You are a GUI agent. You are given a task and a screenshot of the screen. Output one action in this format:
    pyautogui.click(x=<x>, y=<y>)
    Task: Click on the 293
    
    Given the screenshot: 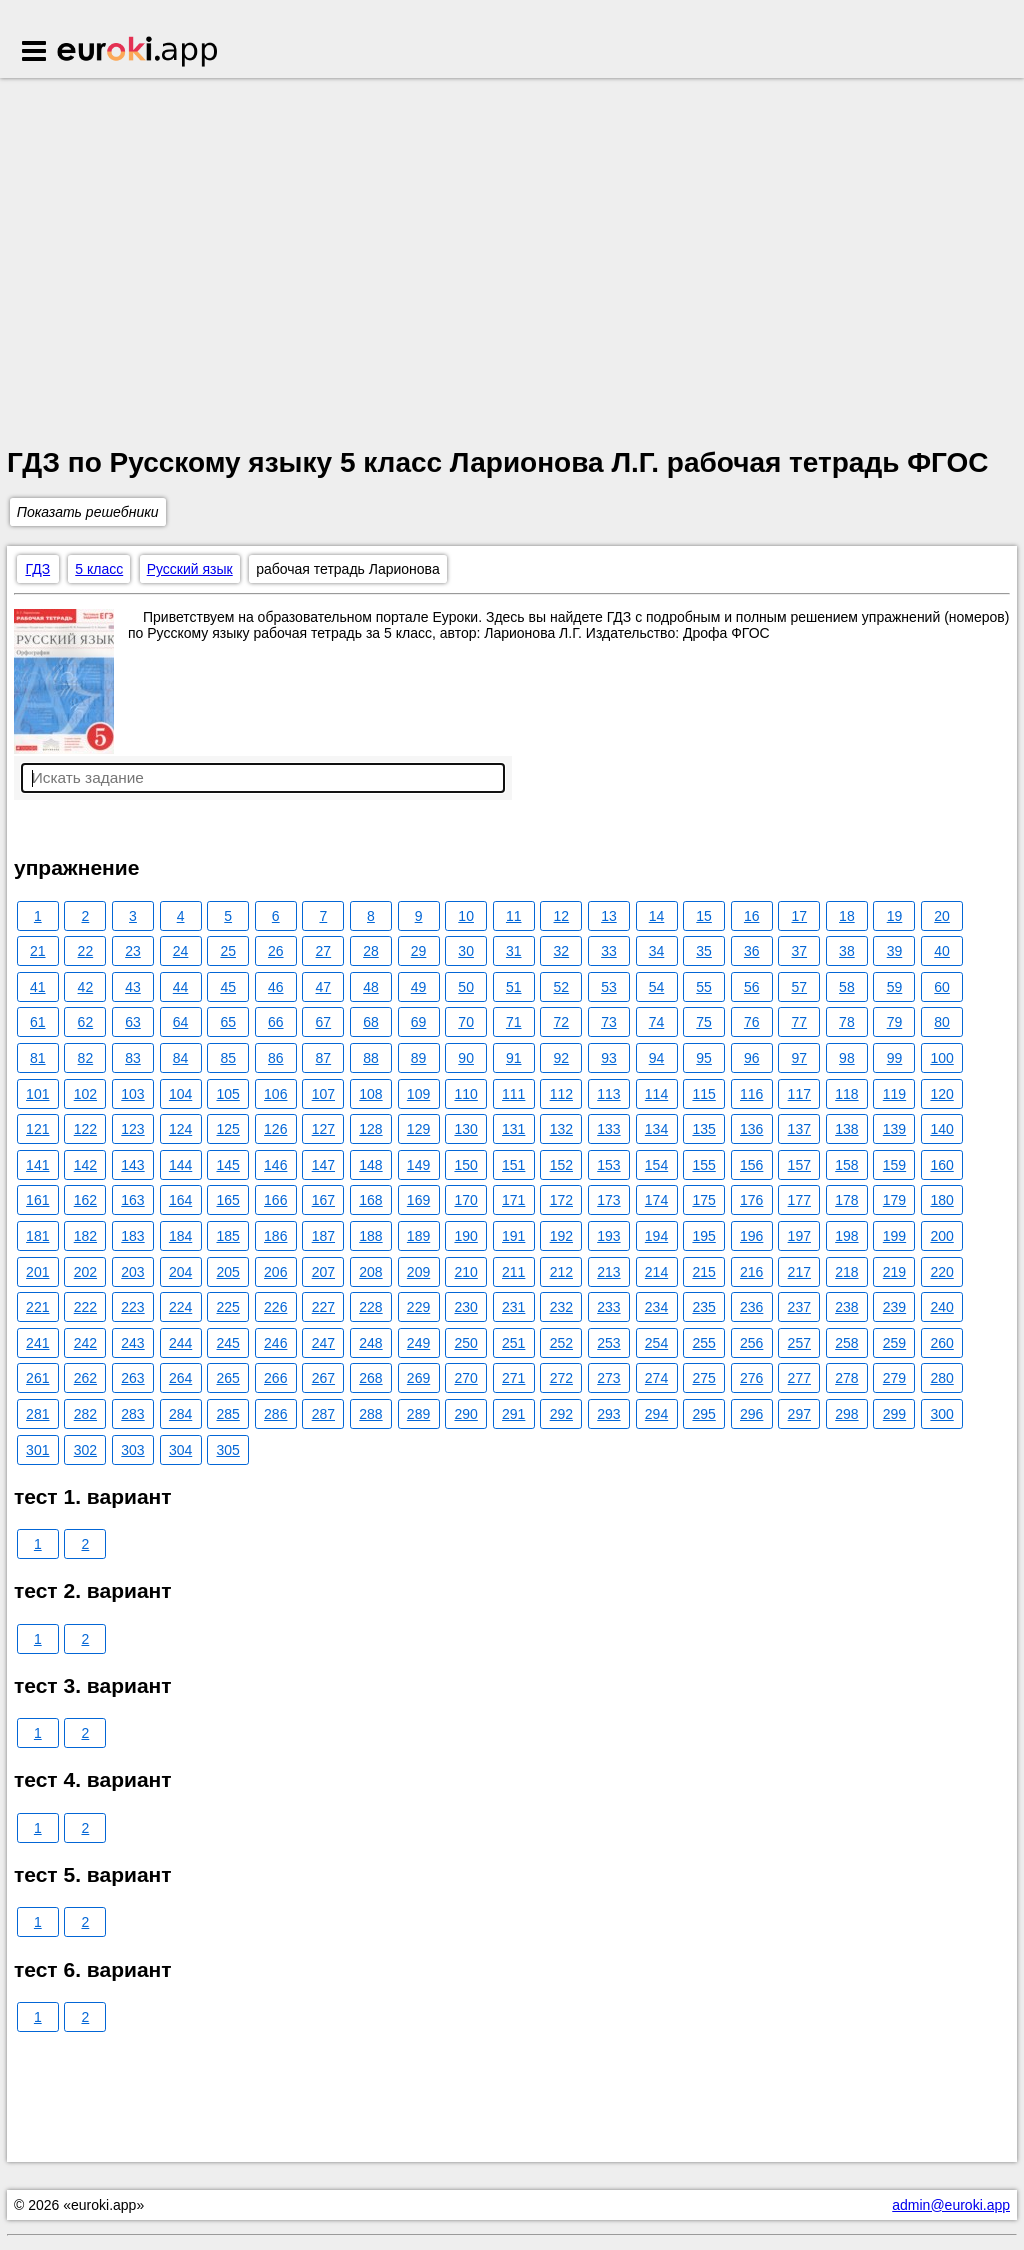 What is the action you would take?
    pyautogui.click(x=608, y=1414)
    